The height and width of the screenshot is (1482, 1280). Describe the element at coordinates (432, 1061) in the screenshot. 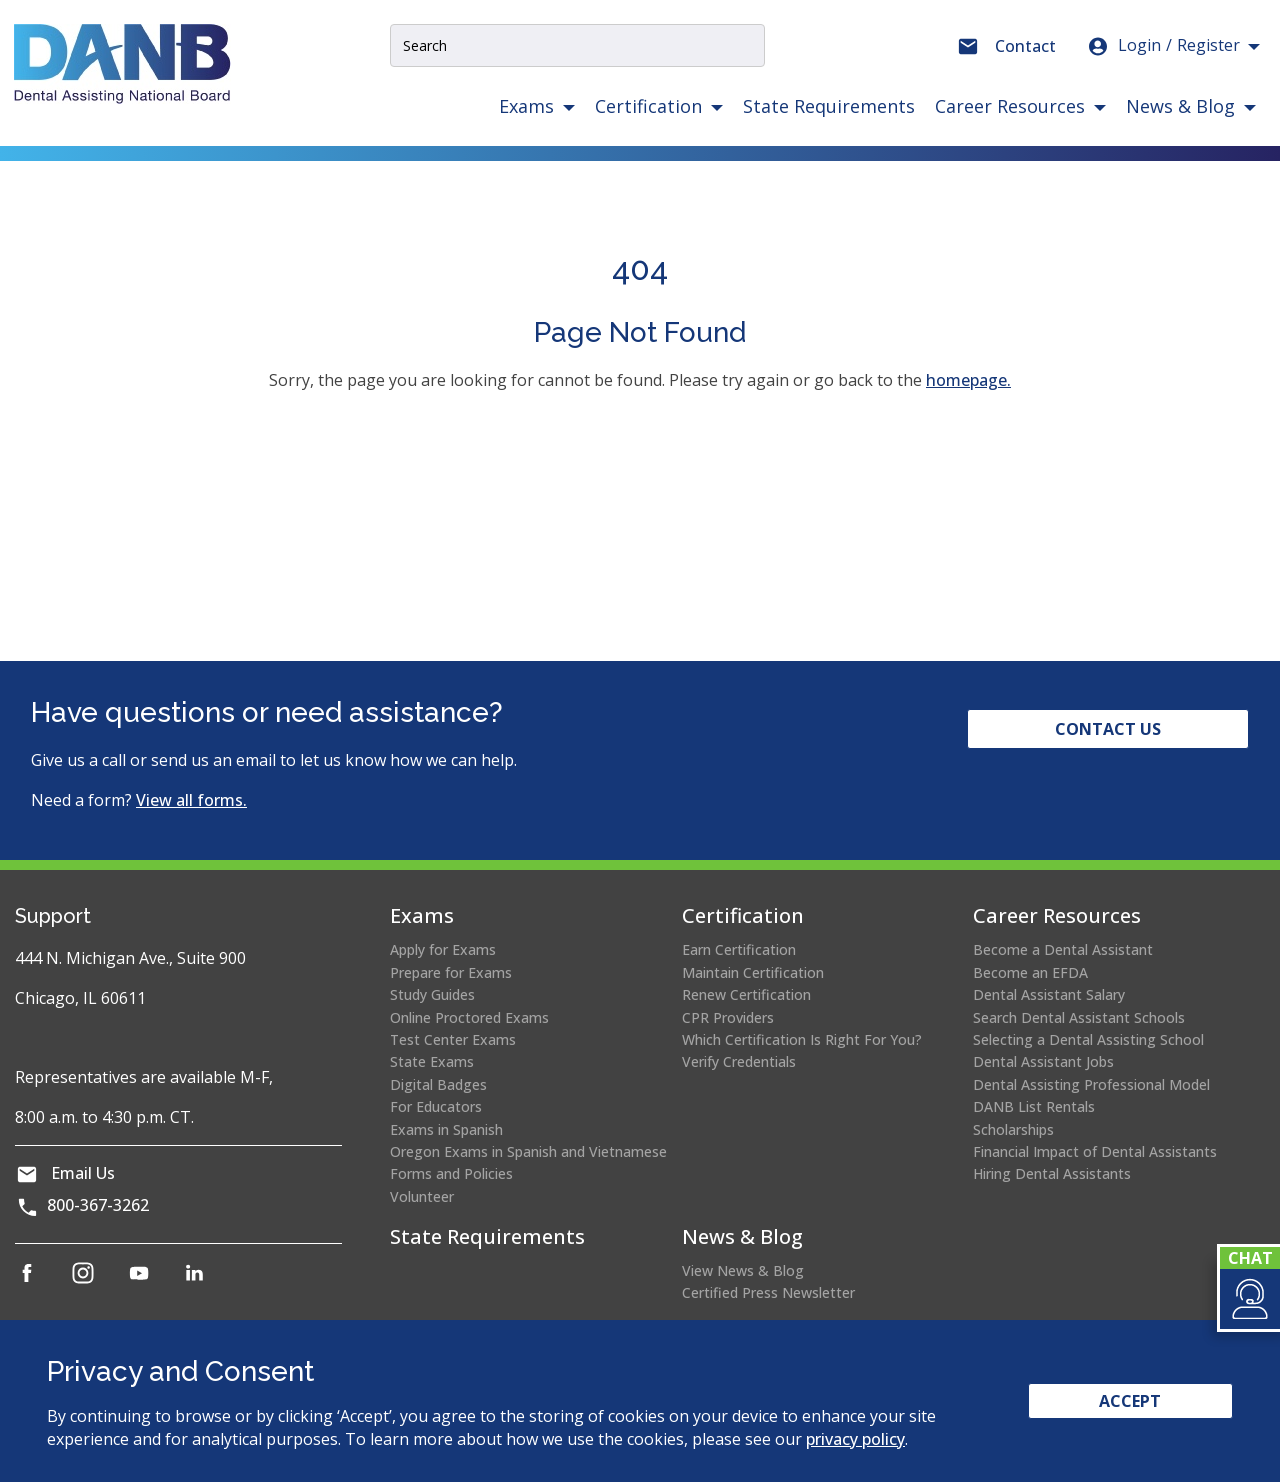

I see `State Exams` at that location.